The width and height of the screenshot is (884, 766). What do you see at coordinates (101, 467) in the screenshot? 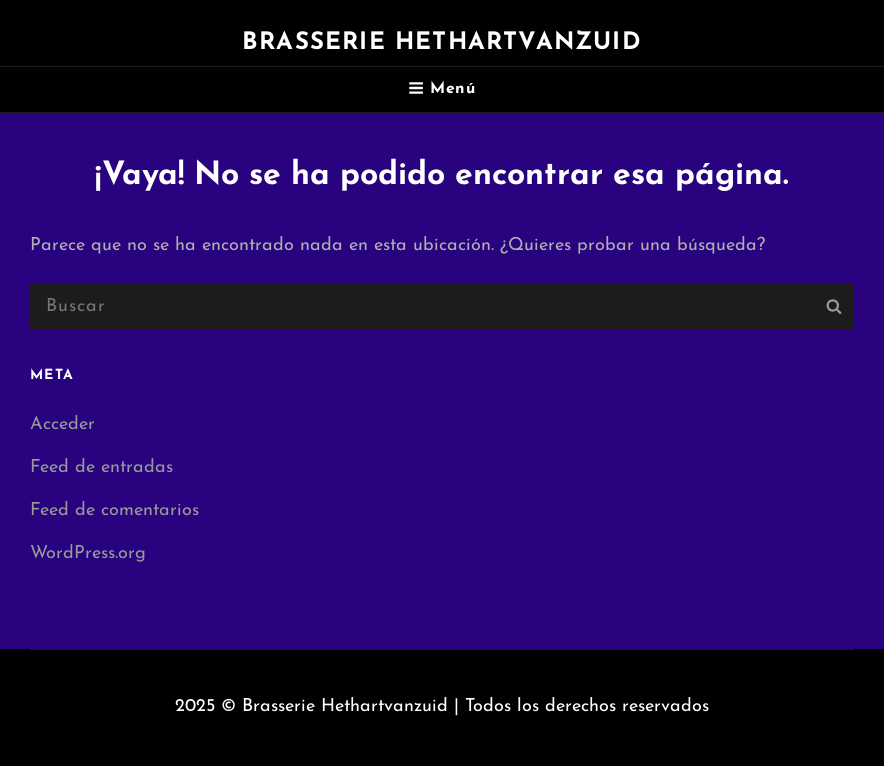
I see `Feed de entradas` at bounding box center [101, 467].